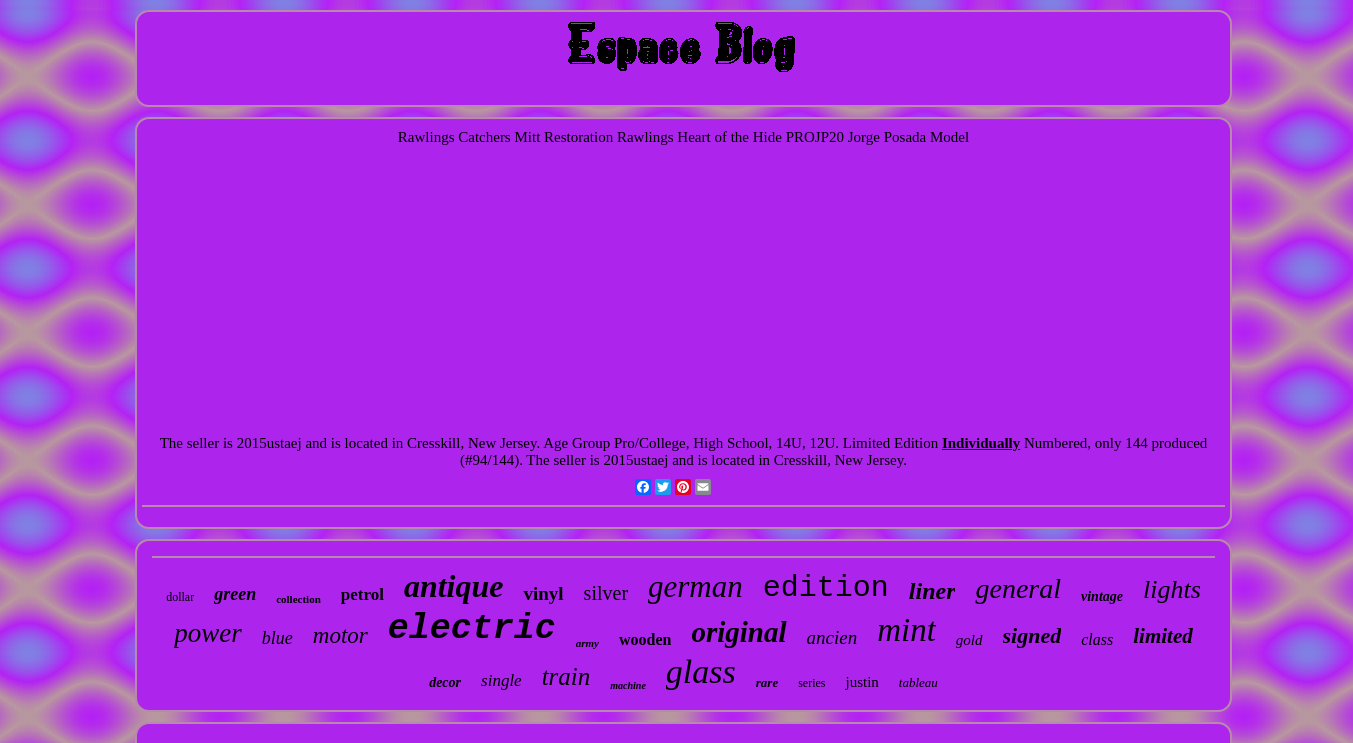 The height and width of the screenshot is (743, 1353). Describe the element at coordinates (701, 671) in the screenshot. I see `glass` at that location.